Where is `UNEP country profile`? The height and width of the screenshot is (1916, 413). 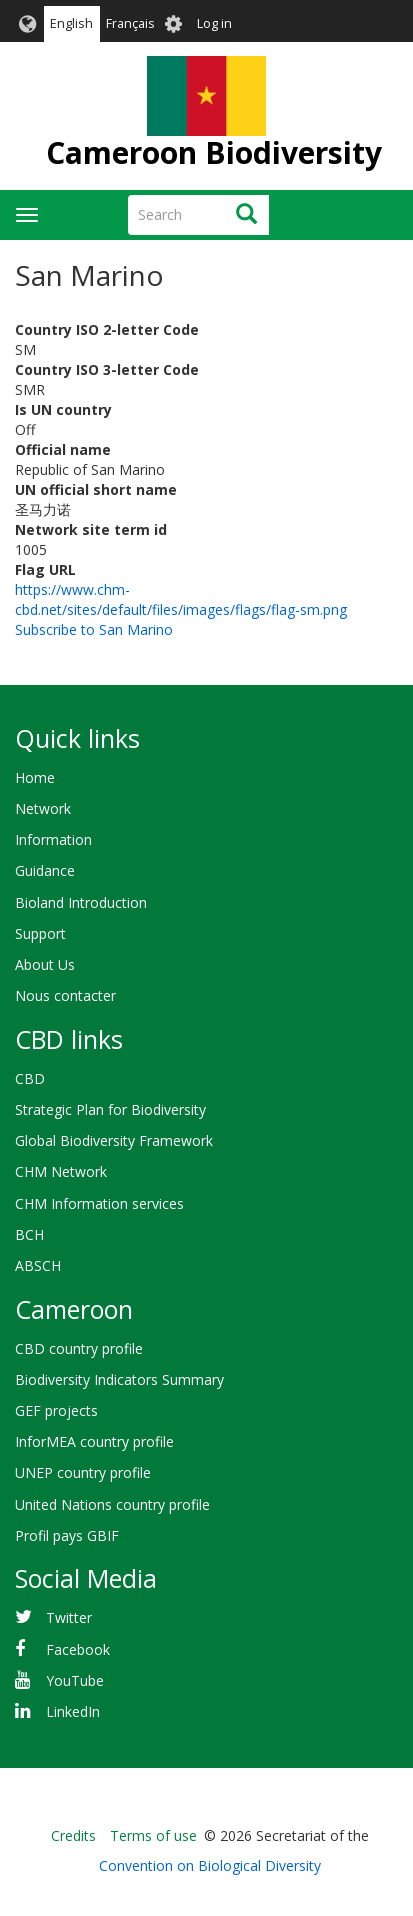
UNEP country profile is located at coordinates (83, 1472).